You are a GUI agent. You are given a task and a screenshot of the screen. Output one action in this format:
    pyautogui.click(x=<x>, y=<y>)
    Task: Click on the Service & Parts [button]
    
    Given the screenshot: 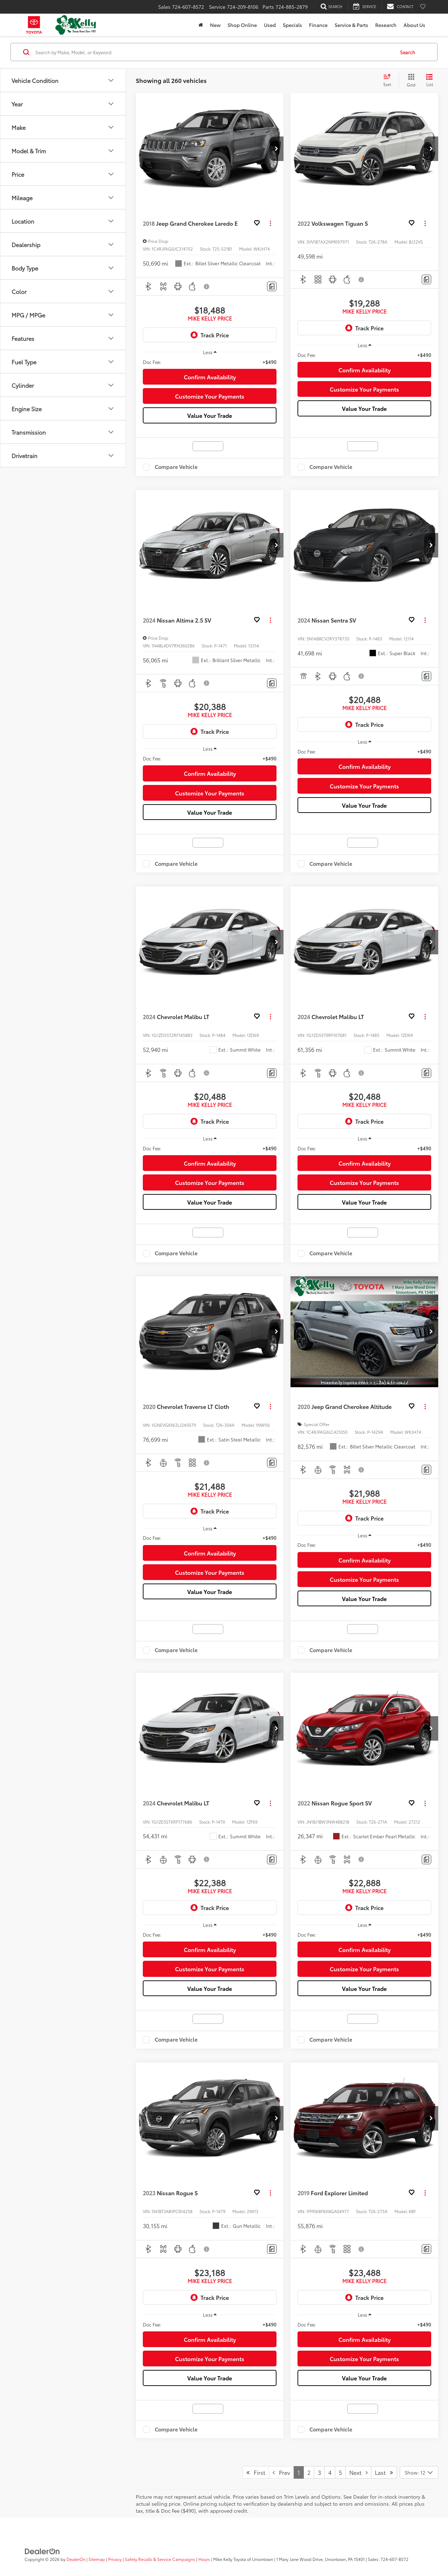 What is the action you would take?
    pyautogui.click(x=351, y=24)
    